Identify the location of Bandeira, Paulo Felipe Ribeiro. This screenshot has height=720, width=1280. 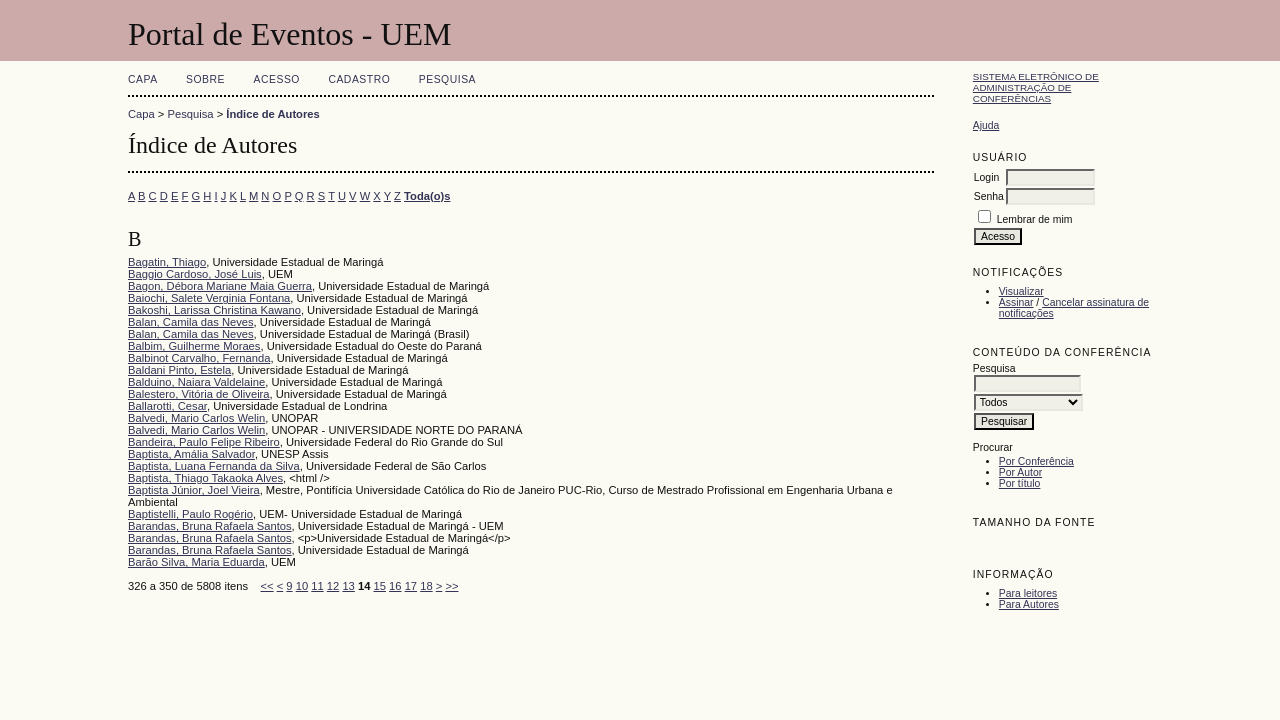
(204, 442).